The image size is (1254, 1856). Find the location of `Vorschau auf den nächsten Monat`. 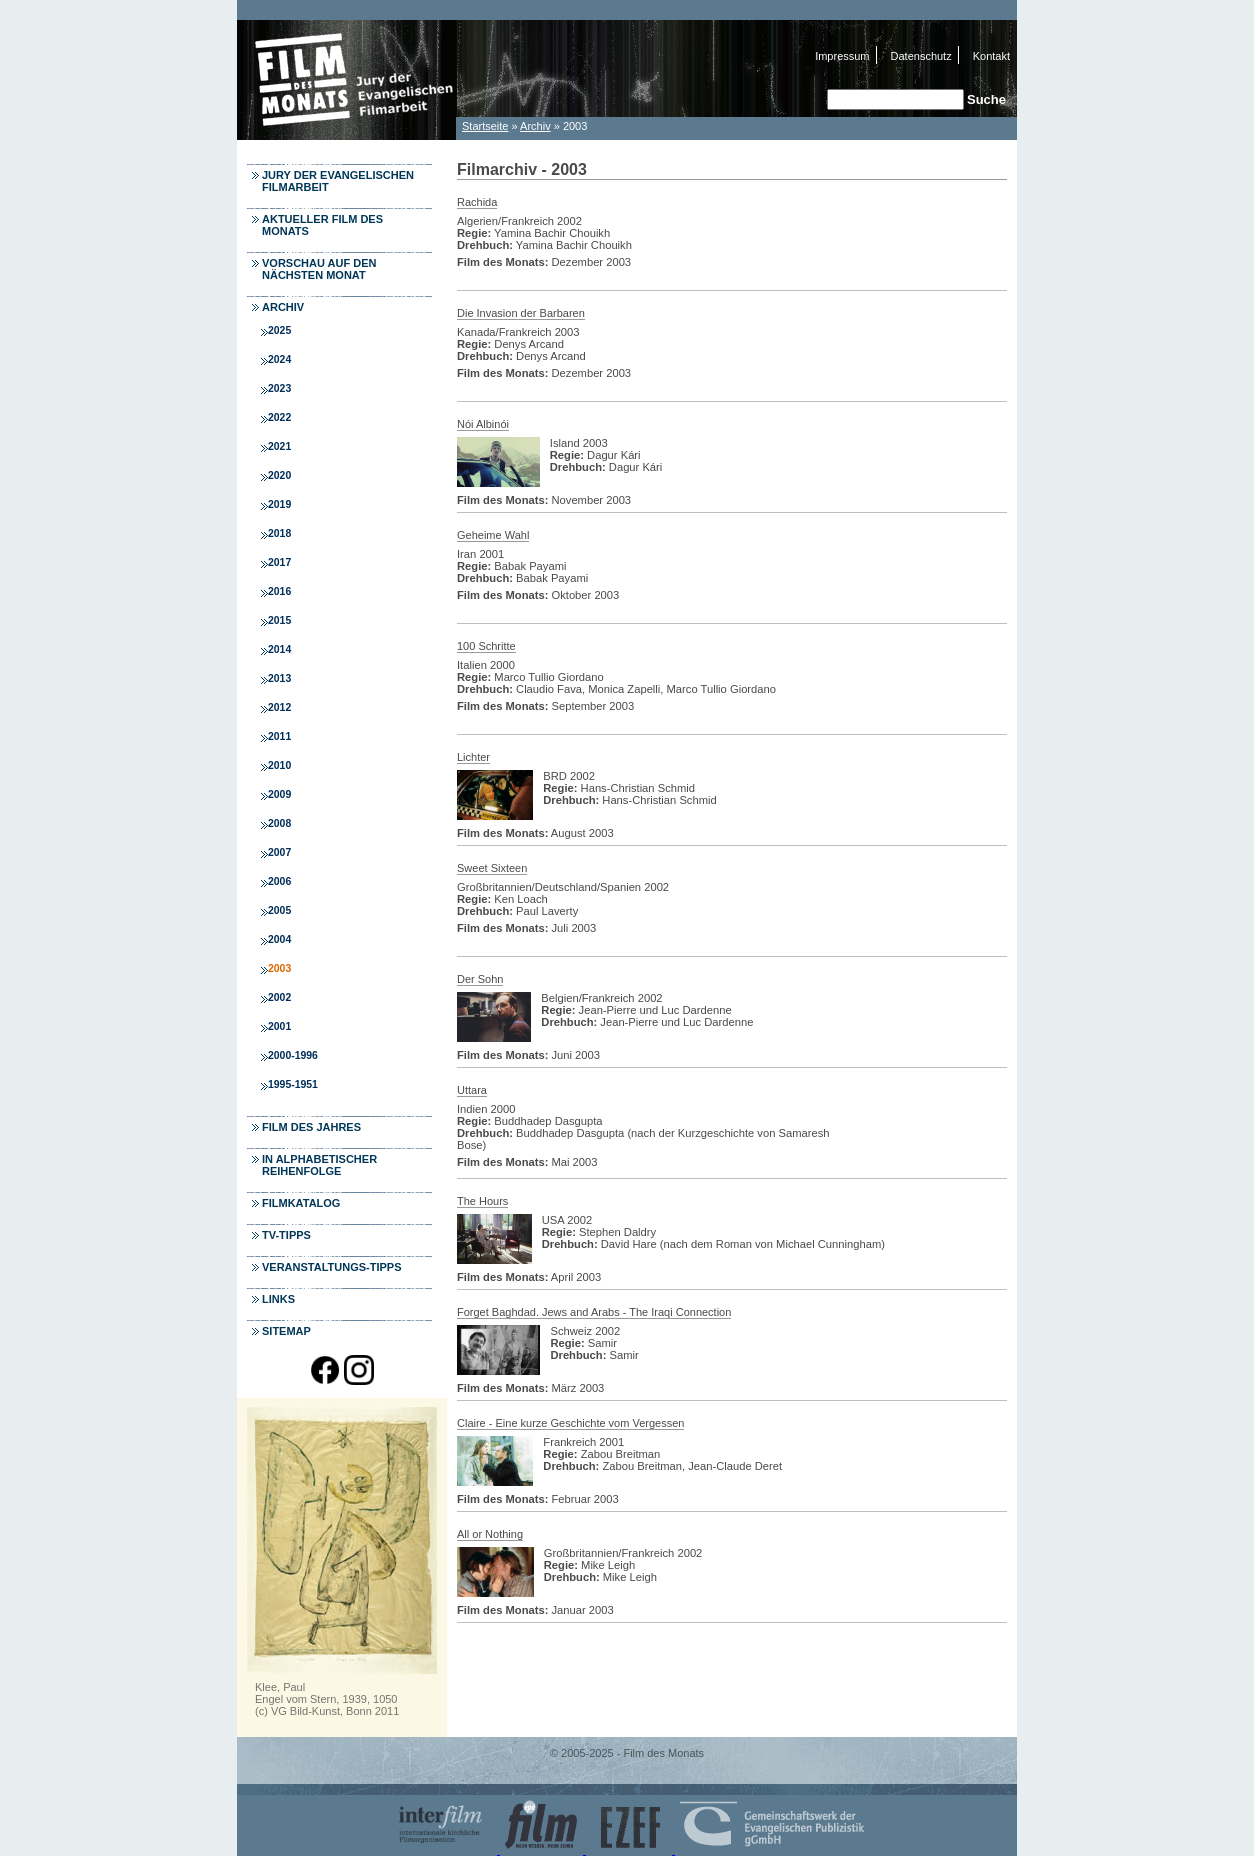

Vorschau auf den nächsten Monat is located at coordinates (319, 269).